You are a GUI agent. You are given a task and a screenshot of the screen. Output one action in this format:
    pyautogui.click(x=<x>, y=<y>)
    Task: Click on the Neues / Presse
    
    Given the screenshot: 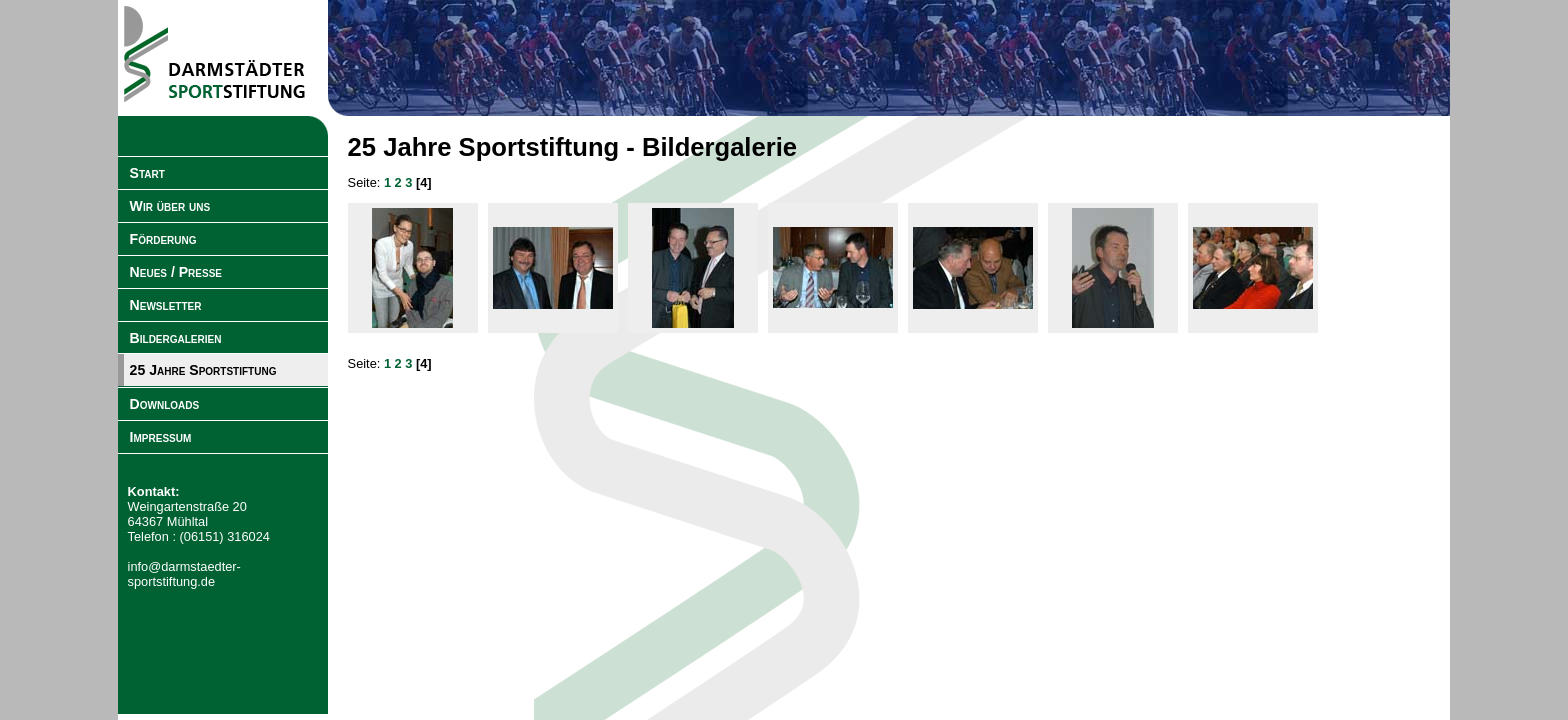 What is the action you would take?
    pyautogui.click(x=176, y=272)
    